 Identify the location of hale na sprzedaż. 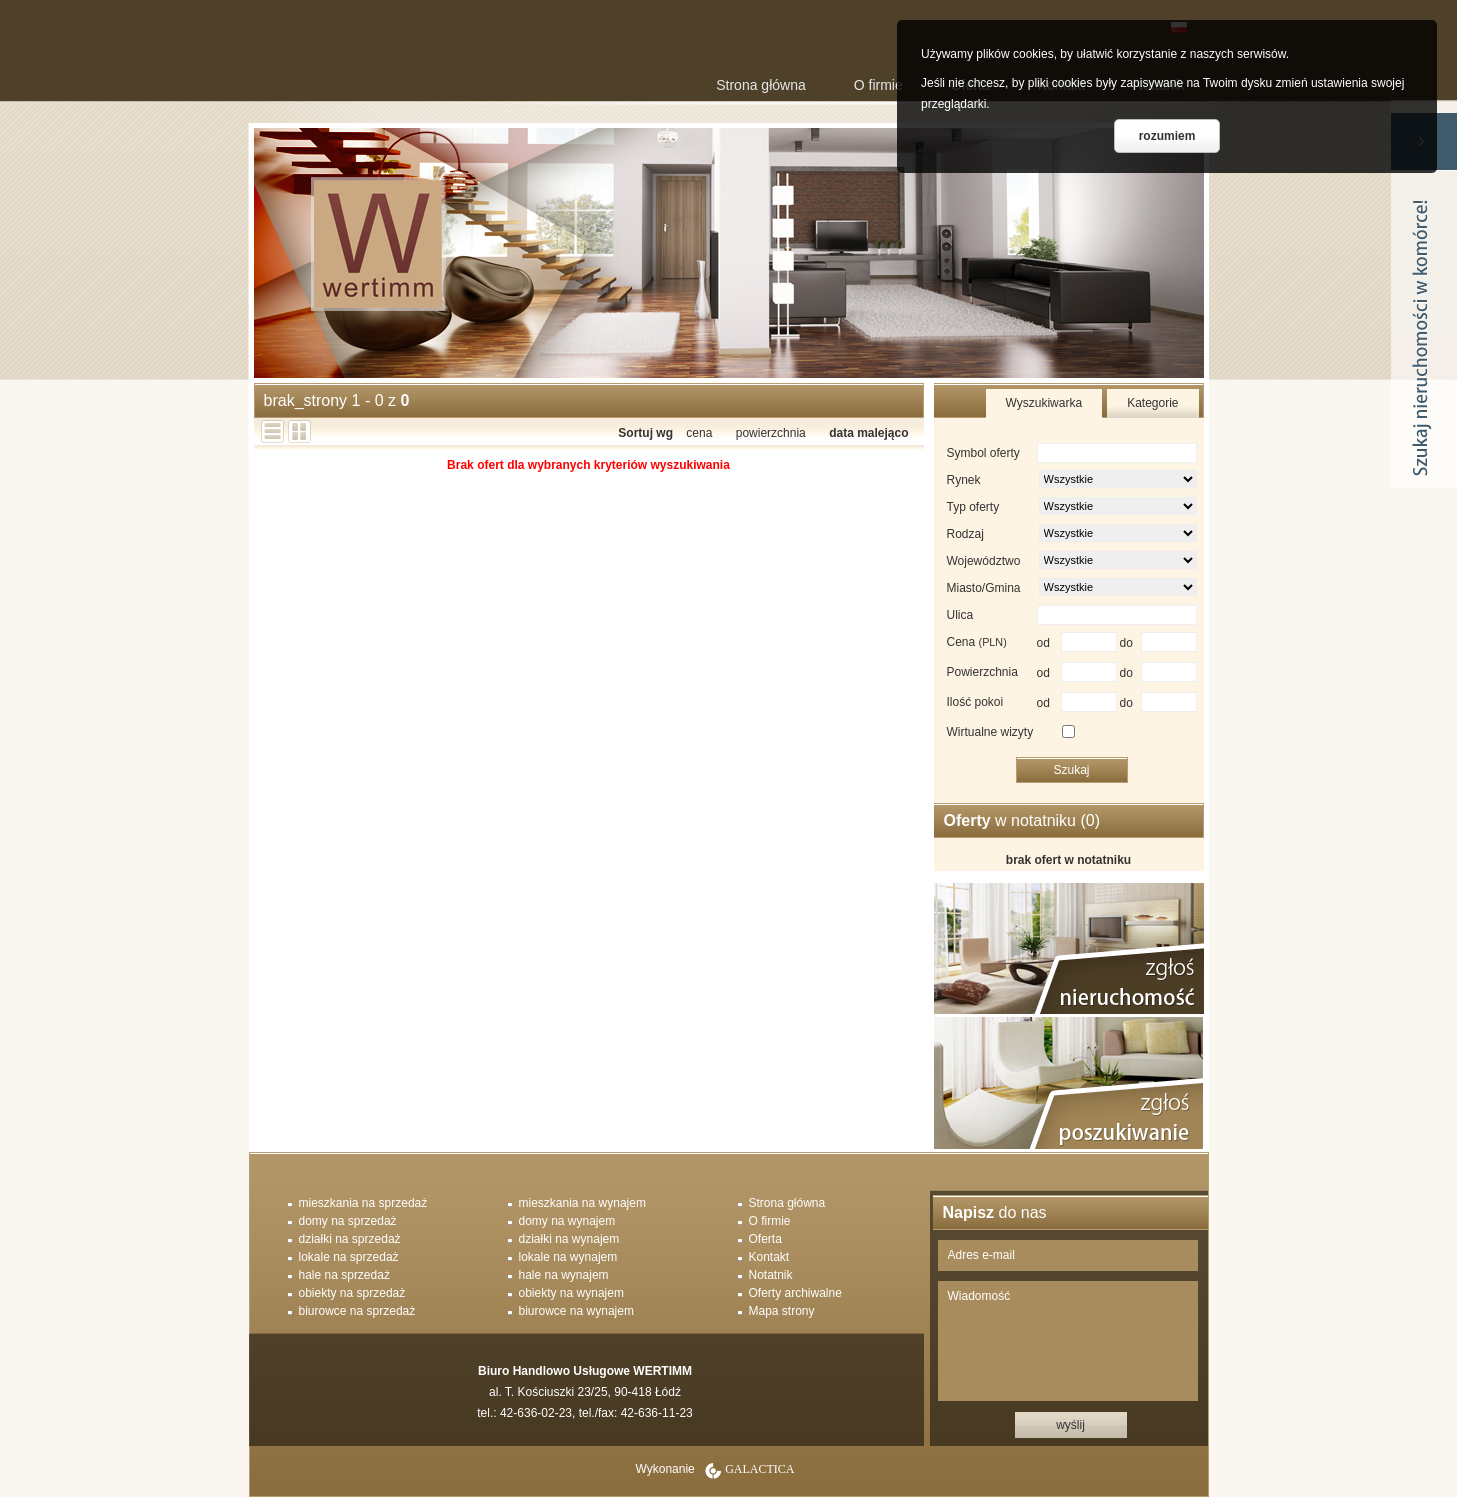
(344, 1275).